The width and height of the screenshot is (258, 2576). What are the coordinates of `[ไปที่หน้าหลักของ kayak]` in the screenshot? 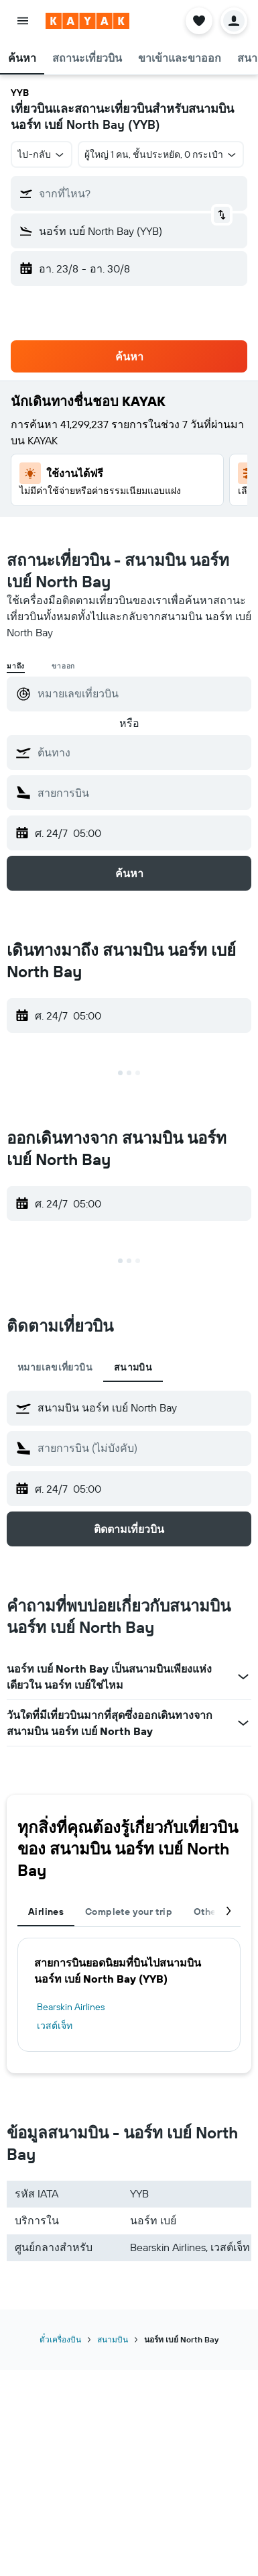 It's located at (87, 21).